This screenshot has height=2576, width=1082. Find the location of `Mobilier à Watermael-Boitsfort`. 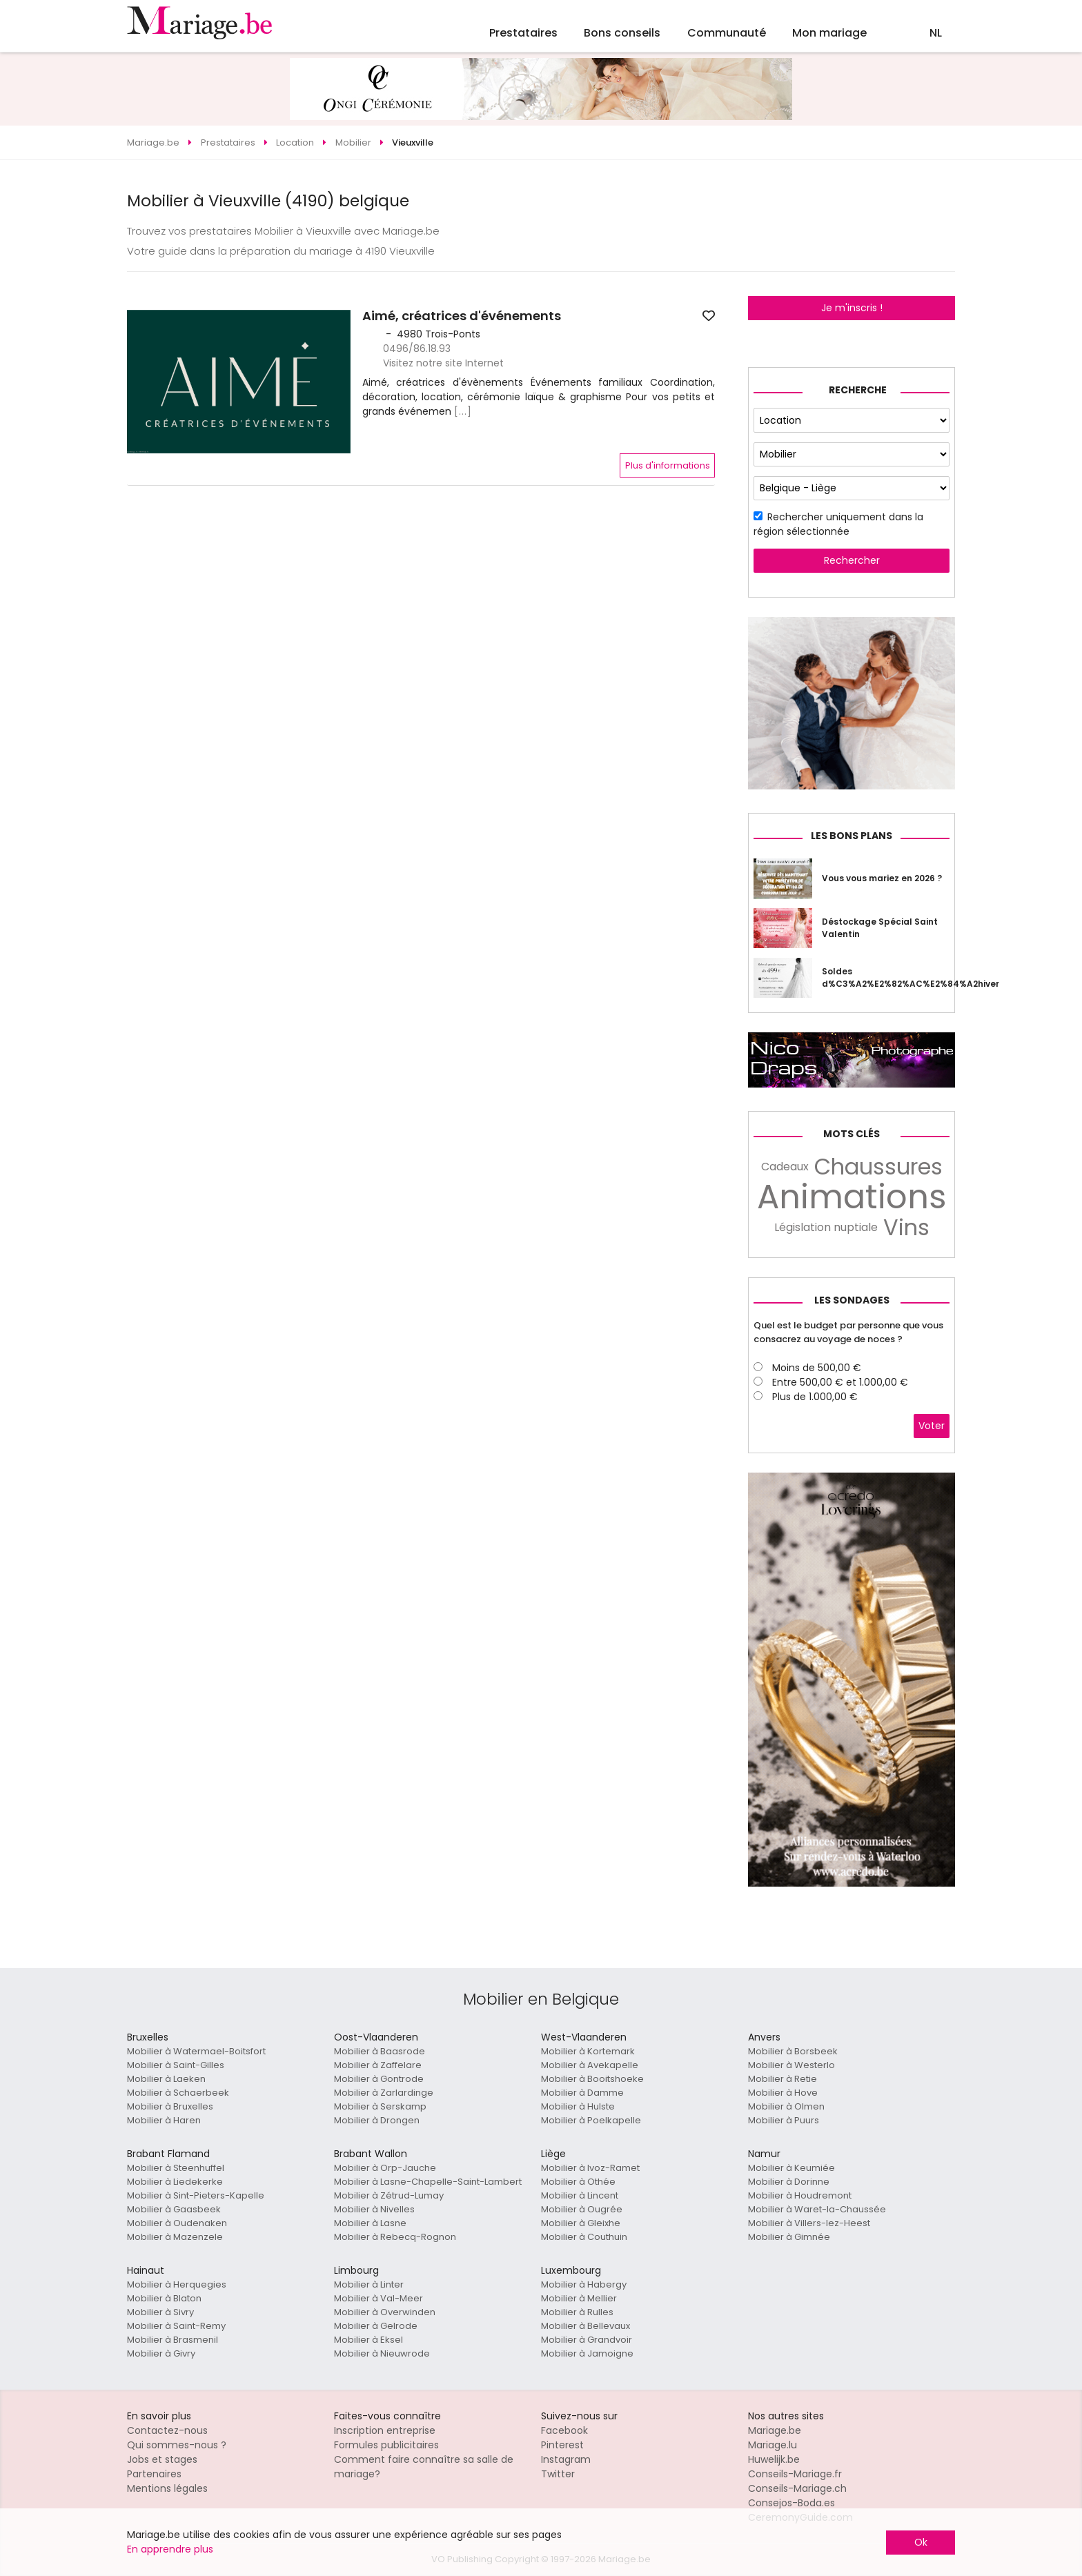

Mobilier à Watermael-Boitsfort is located at coordinates (196, 2051).